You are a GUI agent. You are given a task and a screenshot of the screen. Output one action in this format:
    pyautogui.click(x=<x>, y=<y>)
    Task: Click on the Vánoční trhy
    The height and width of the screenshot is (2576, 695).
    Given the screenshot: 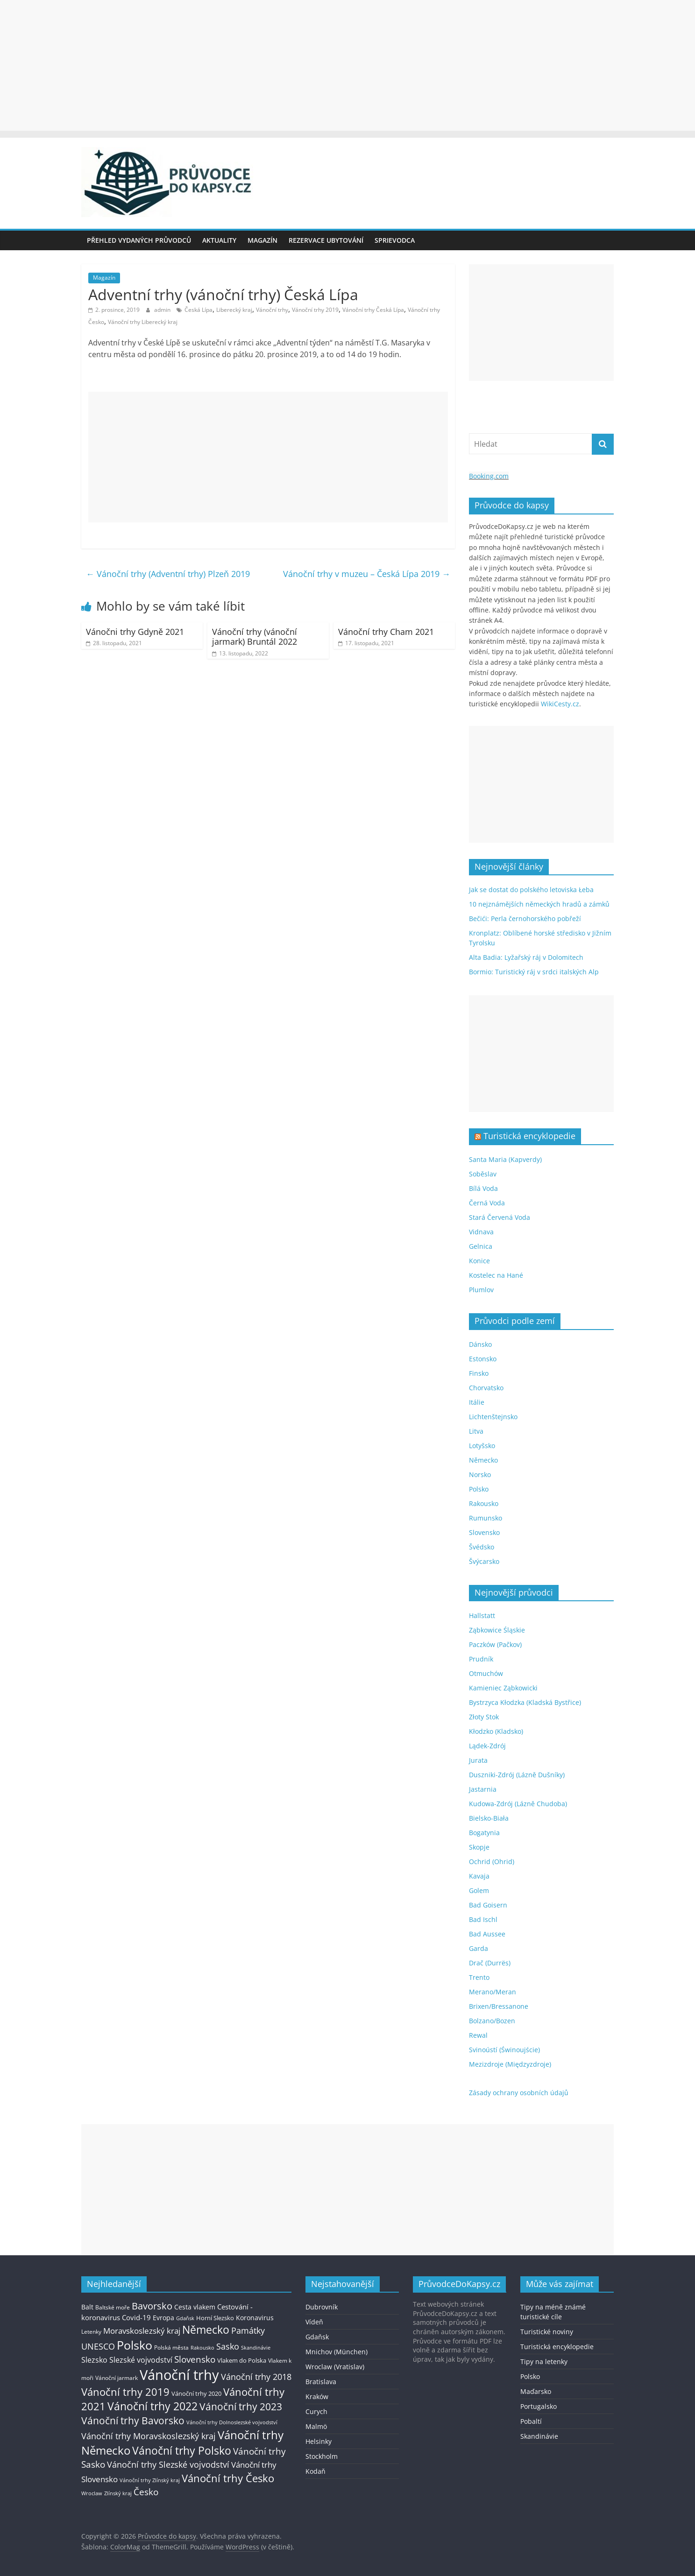 What is the action you would take?
    pyautogui.click(x=272, y=310)
    